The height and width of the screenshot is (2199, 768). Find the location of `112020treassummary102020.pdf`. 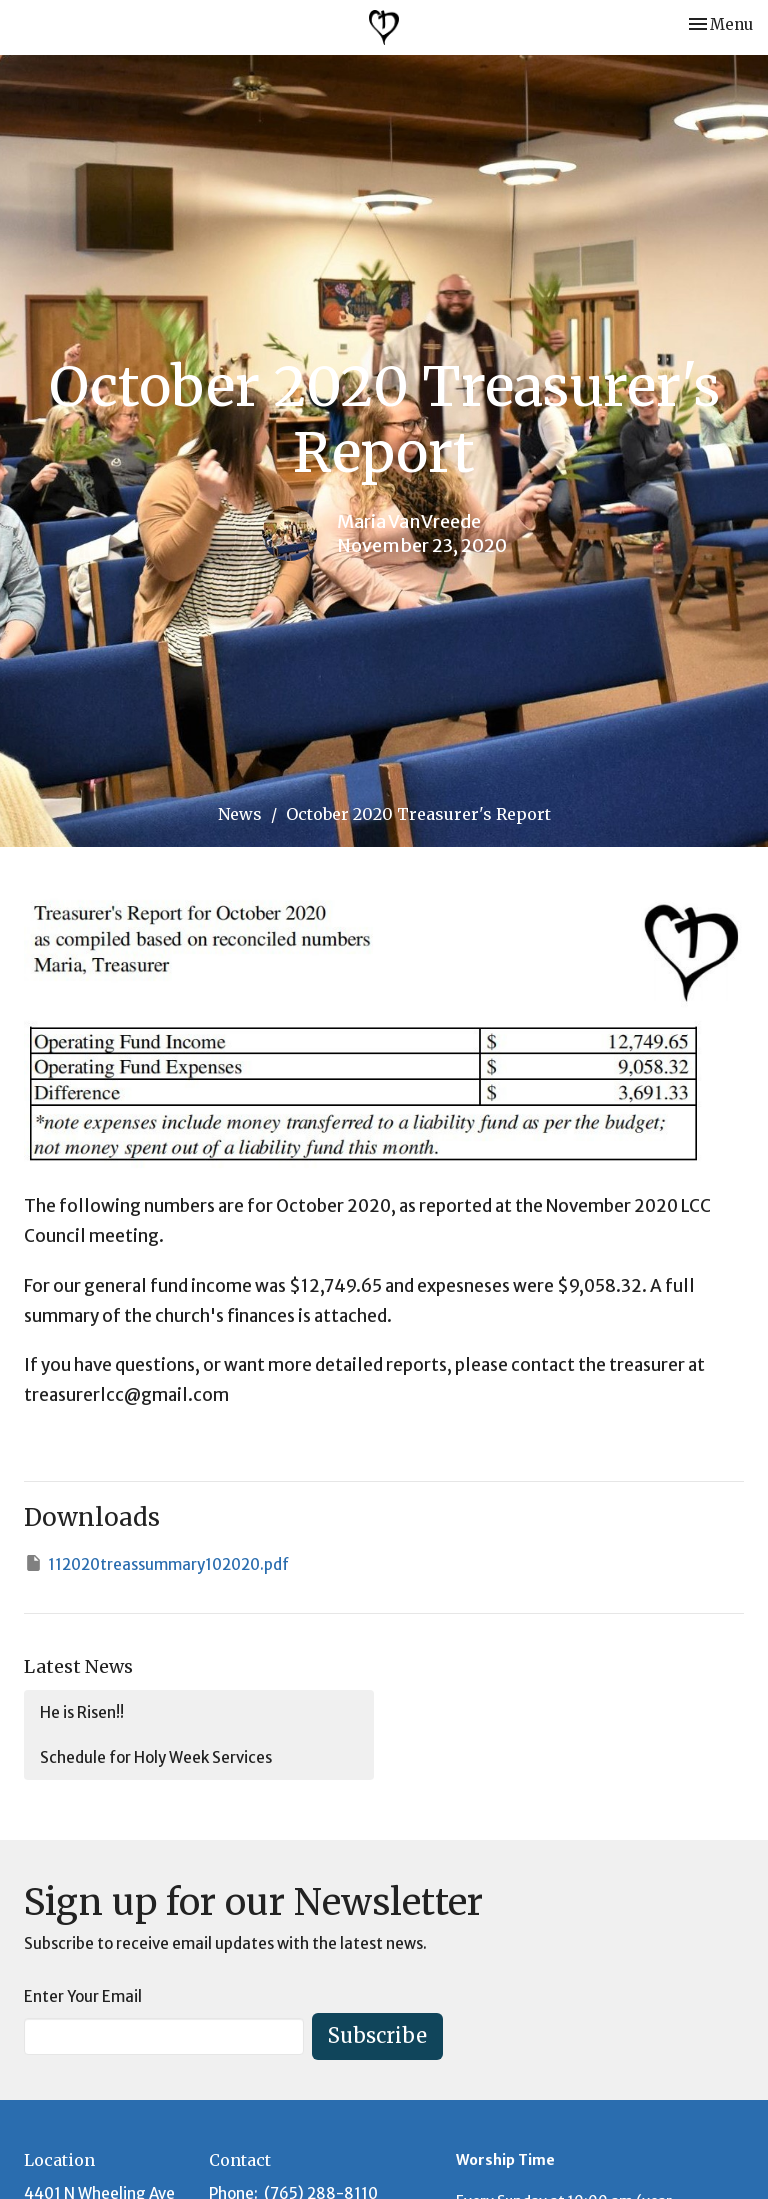

112020treassummary102020.pdf is located at coordinates (156, 1563).